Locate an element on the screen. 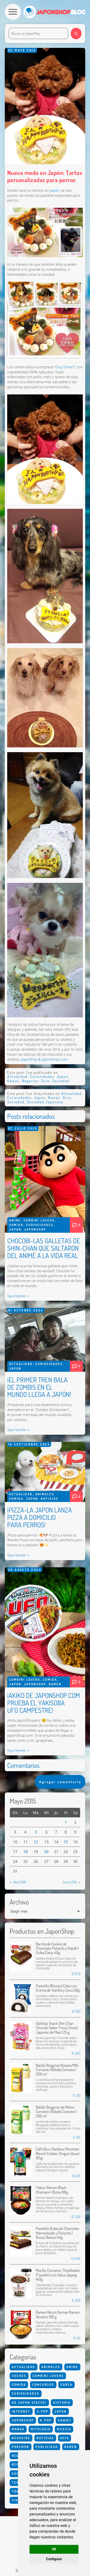 This screenshot has height=2576, width=90. Coches is located at coordinates (19, 2376).